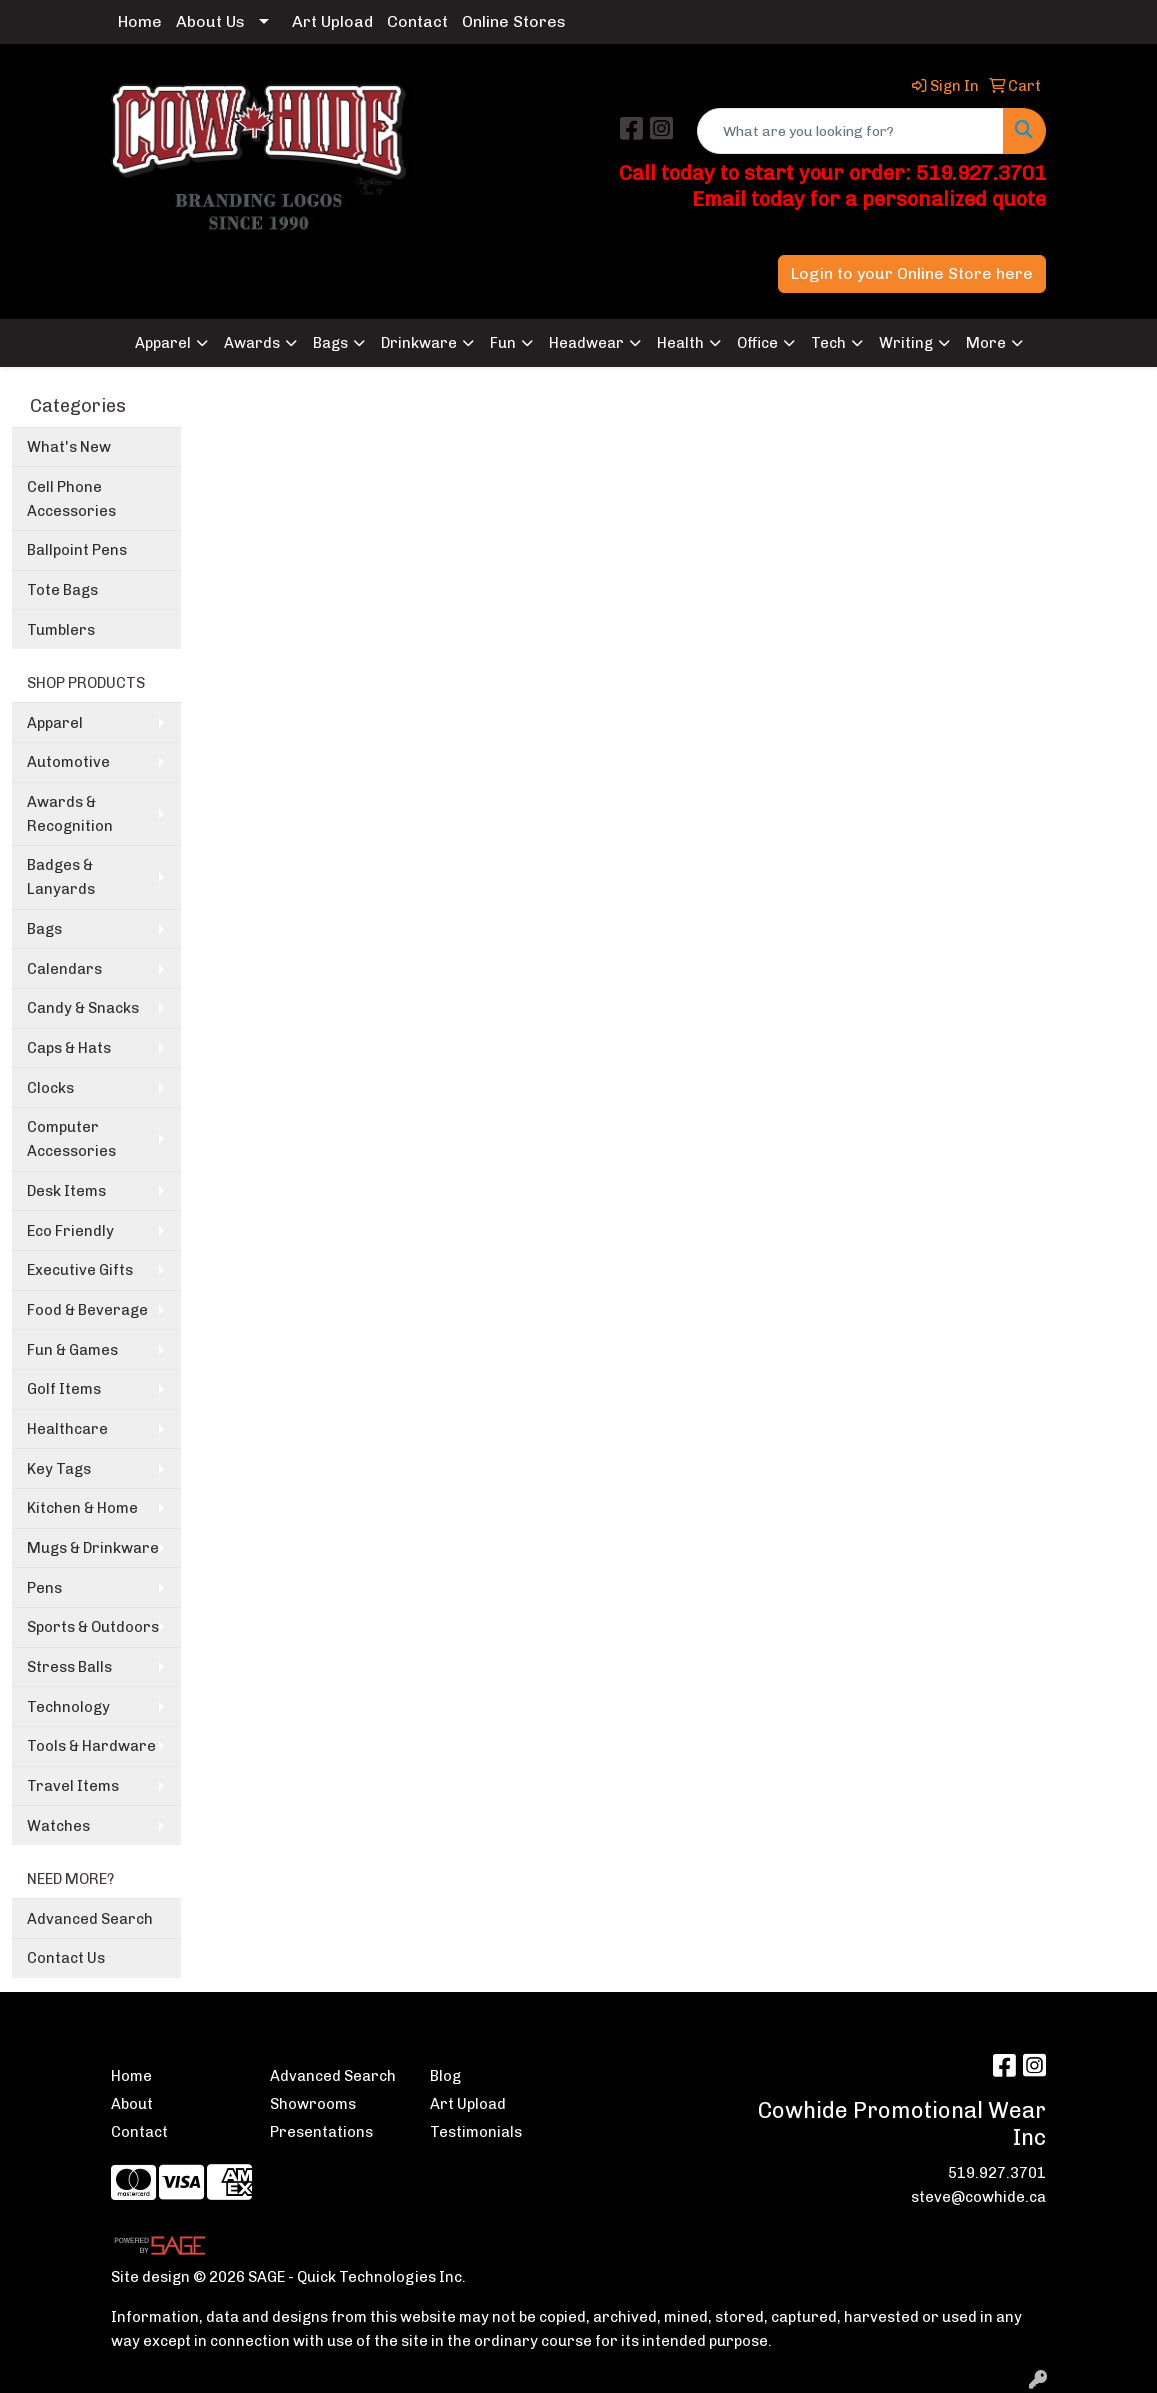 The height and width of the screenshot is (2393, 1157). I want to click on Badges & Lanyards, so click(61, 877).